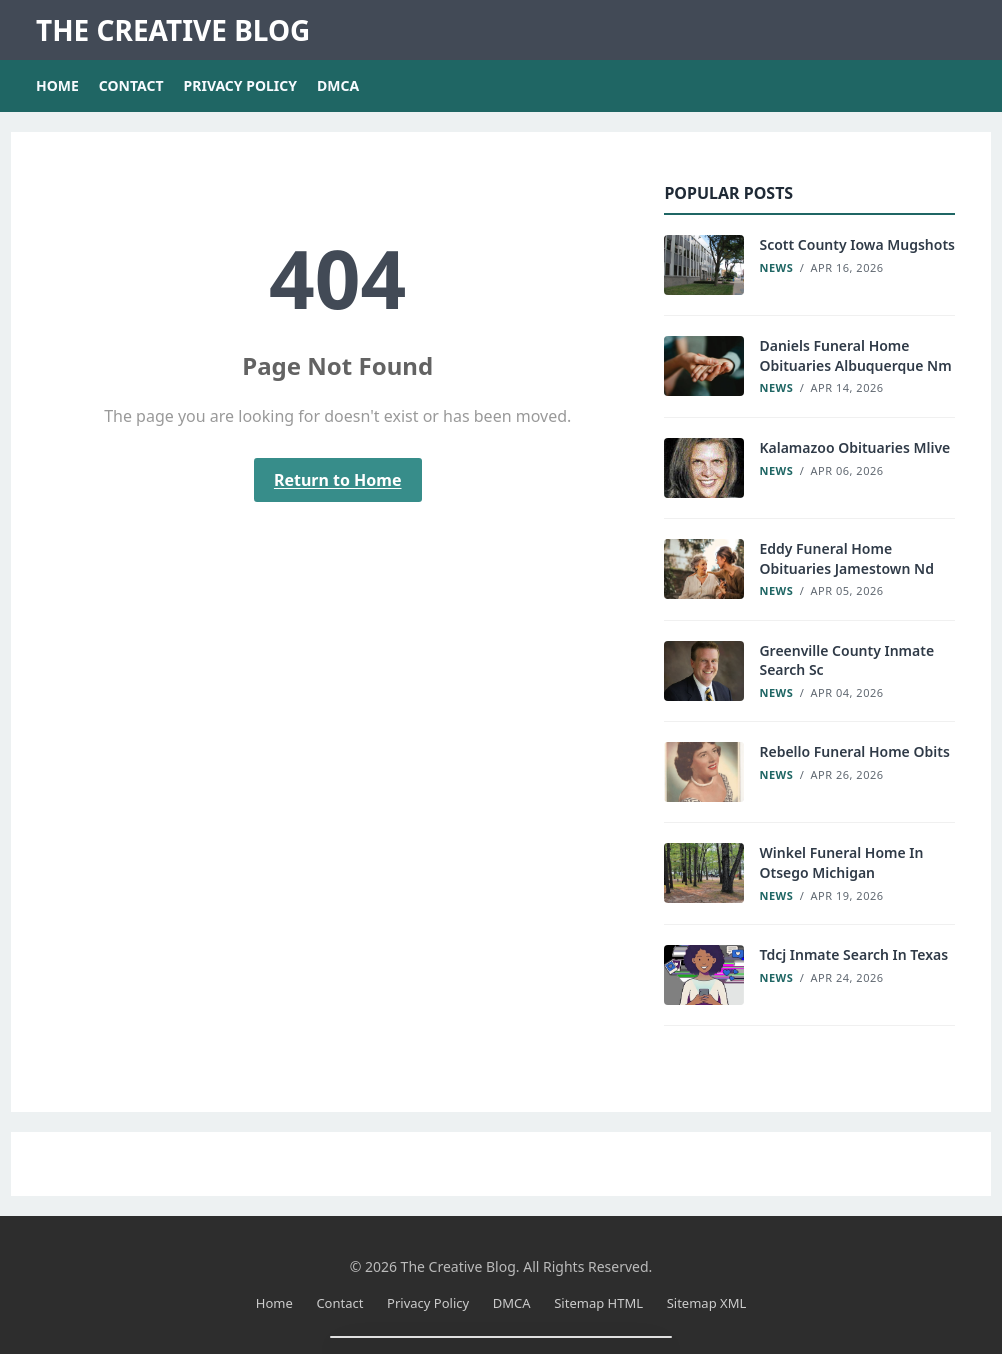  I want to click on The Creative Blog, so click(173, 30).